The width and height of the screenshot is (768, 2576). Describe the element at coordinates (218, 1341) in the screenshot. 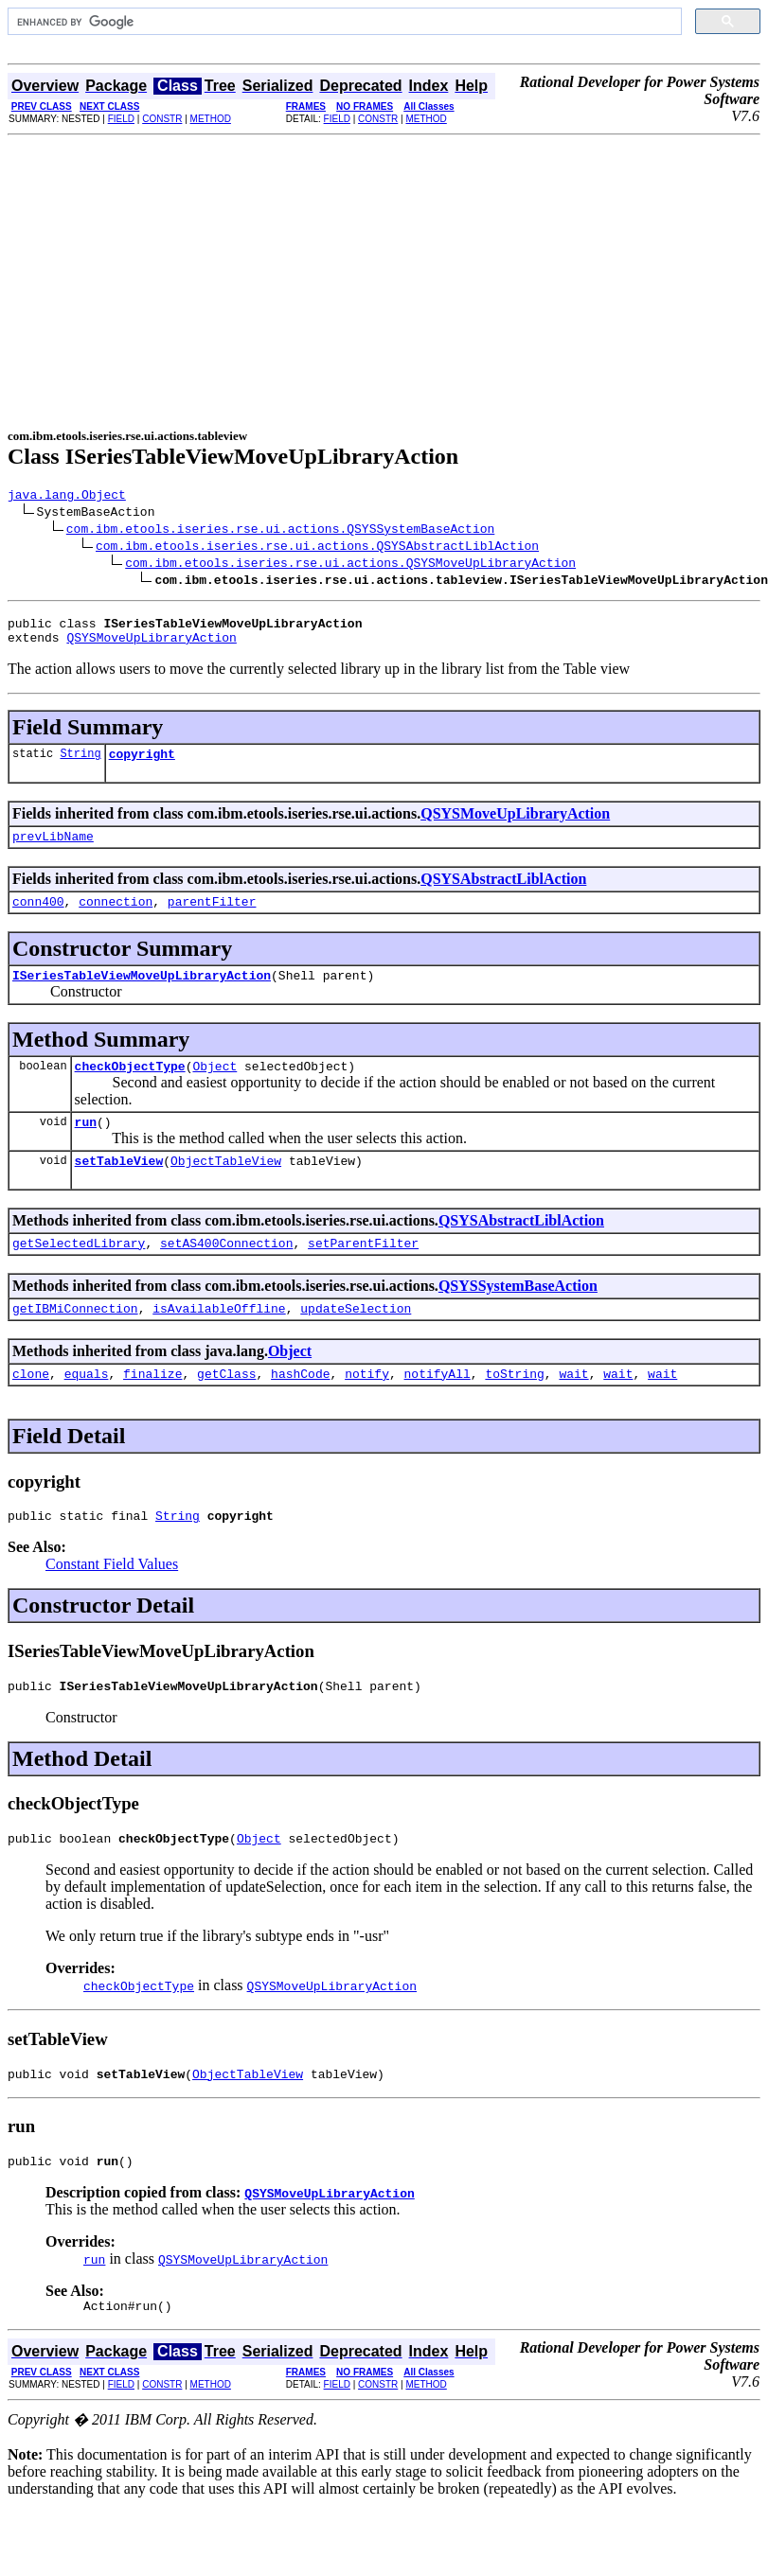

I see `isAvailableOffline` at that location.